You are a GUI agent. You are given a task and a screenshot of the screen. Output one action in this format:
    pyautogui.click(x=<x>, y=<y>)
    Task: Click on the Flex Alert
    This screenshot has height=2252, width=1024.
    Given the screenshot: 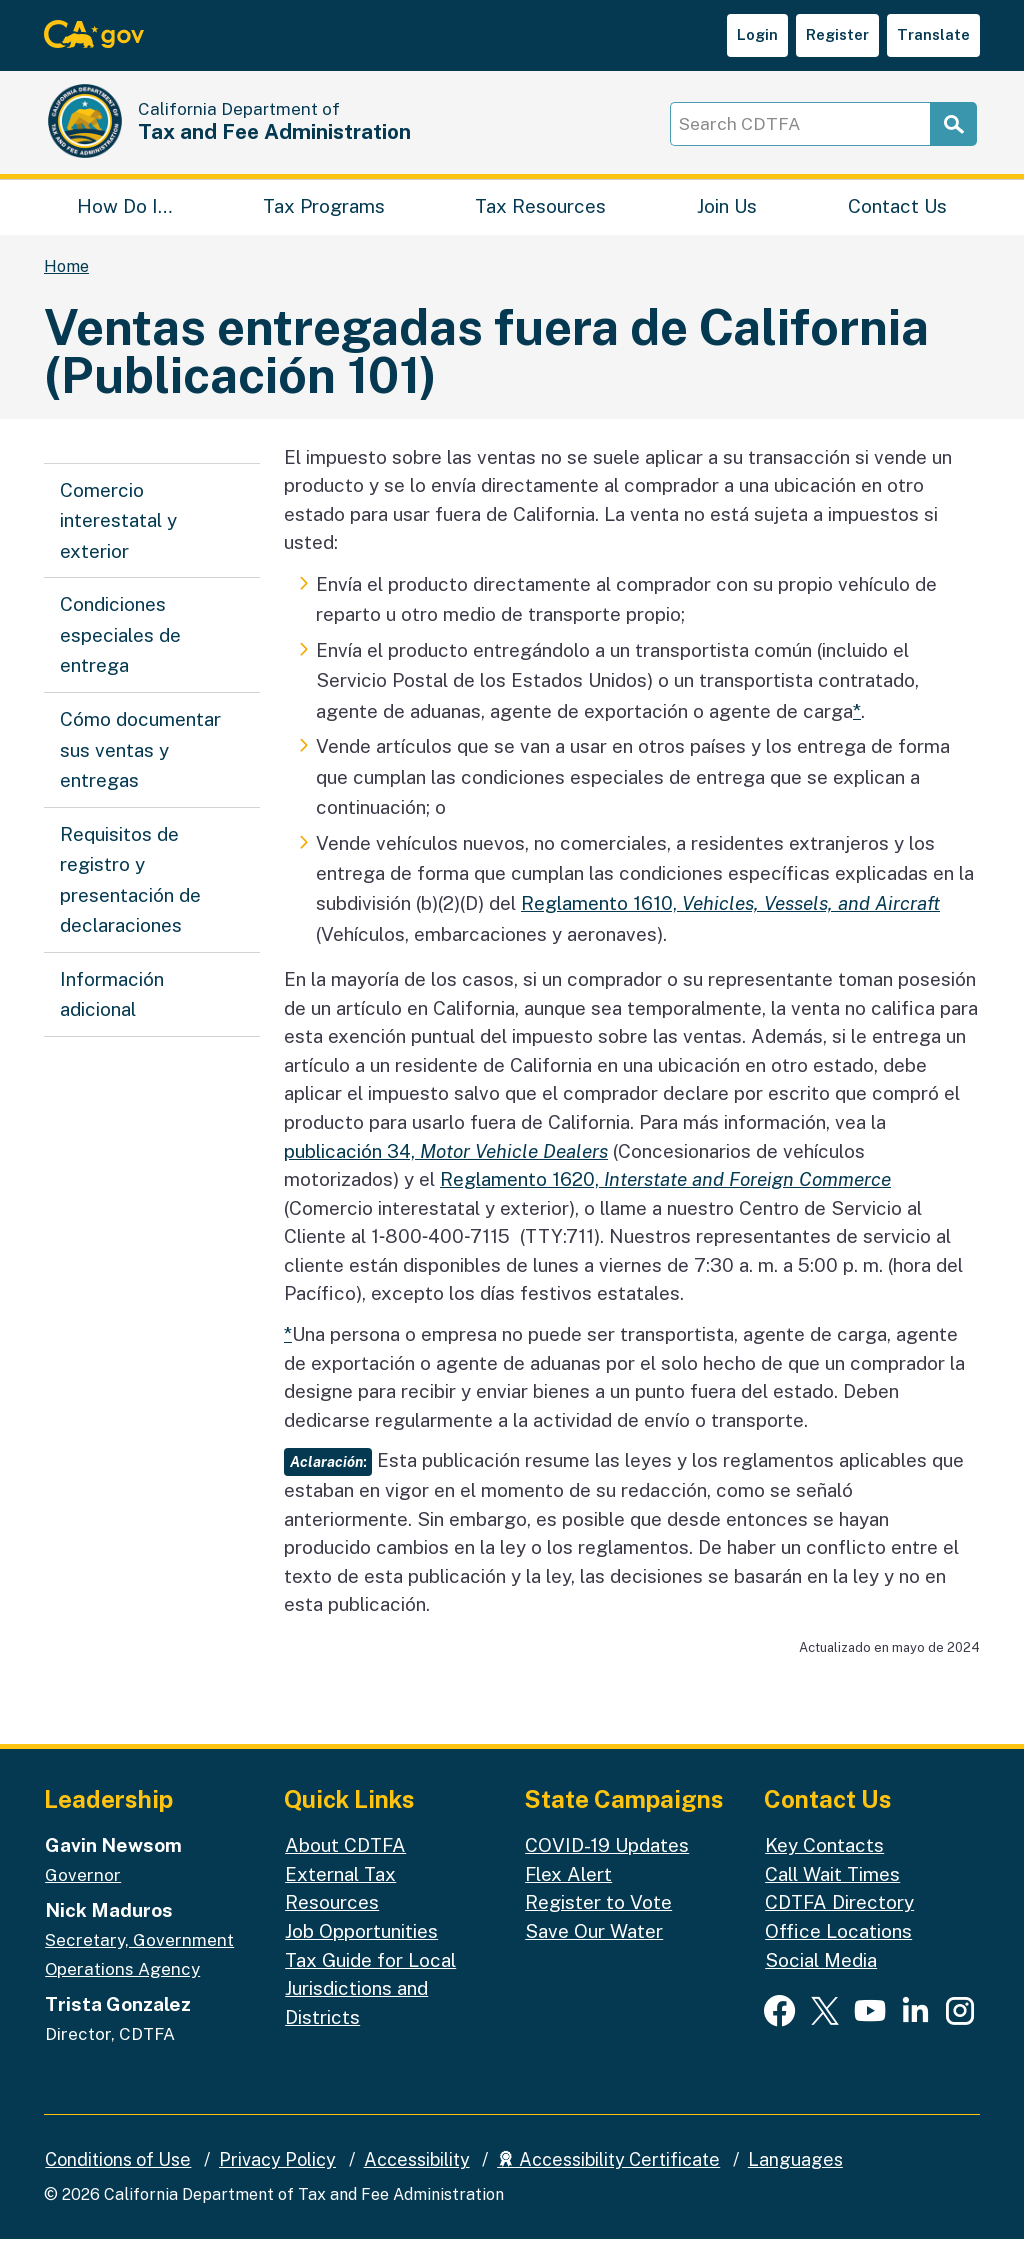 What is the action you would take?
    pyautogui.click(x=568, y=1888)
    